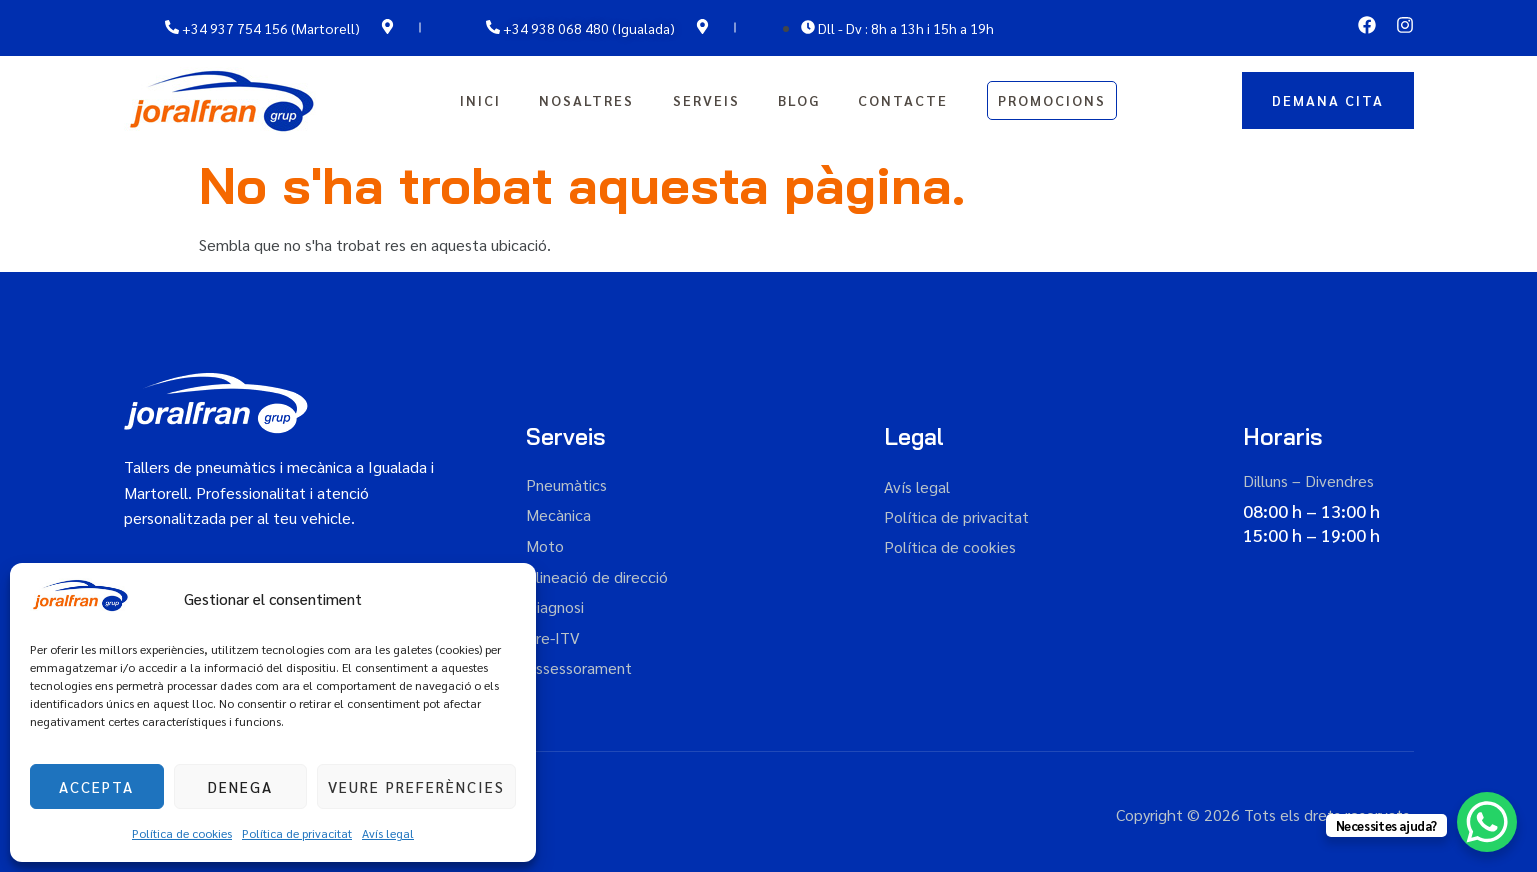  What do you see at coordinates (1328, 100) in the screenshot?
I see `DEMANA CITA` at bounding box center [1328, 100].